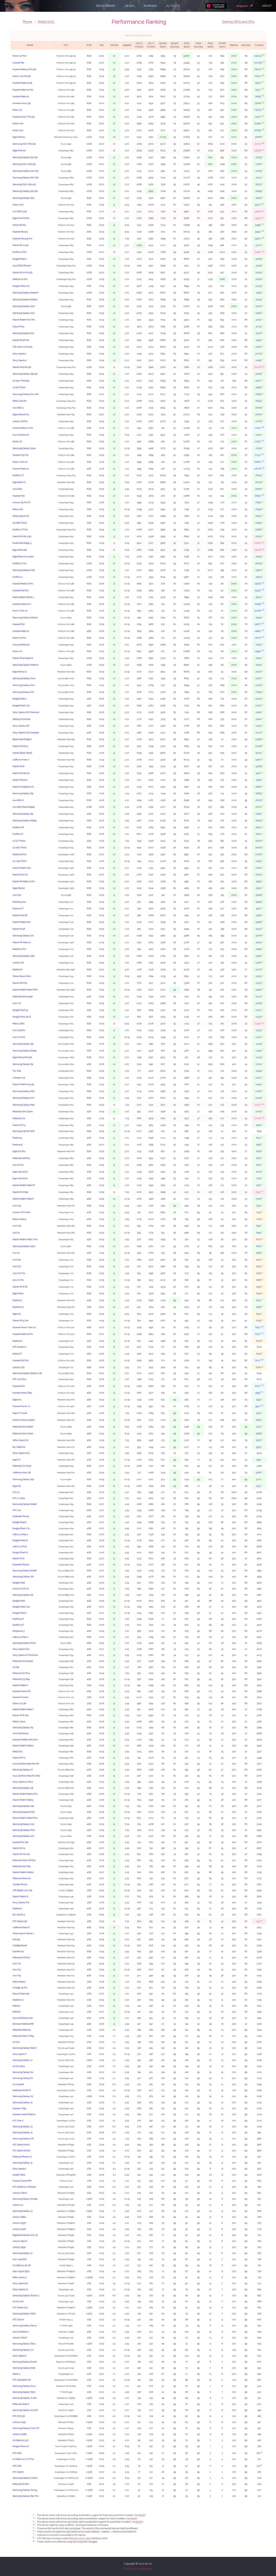 The image size is (276, 2576). Describe the element at coordinates (259, 191) in the screenshot. I see `36699` at that location.